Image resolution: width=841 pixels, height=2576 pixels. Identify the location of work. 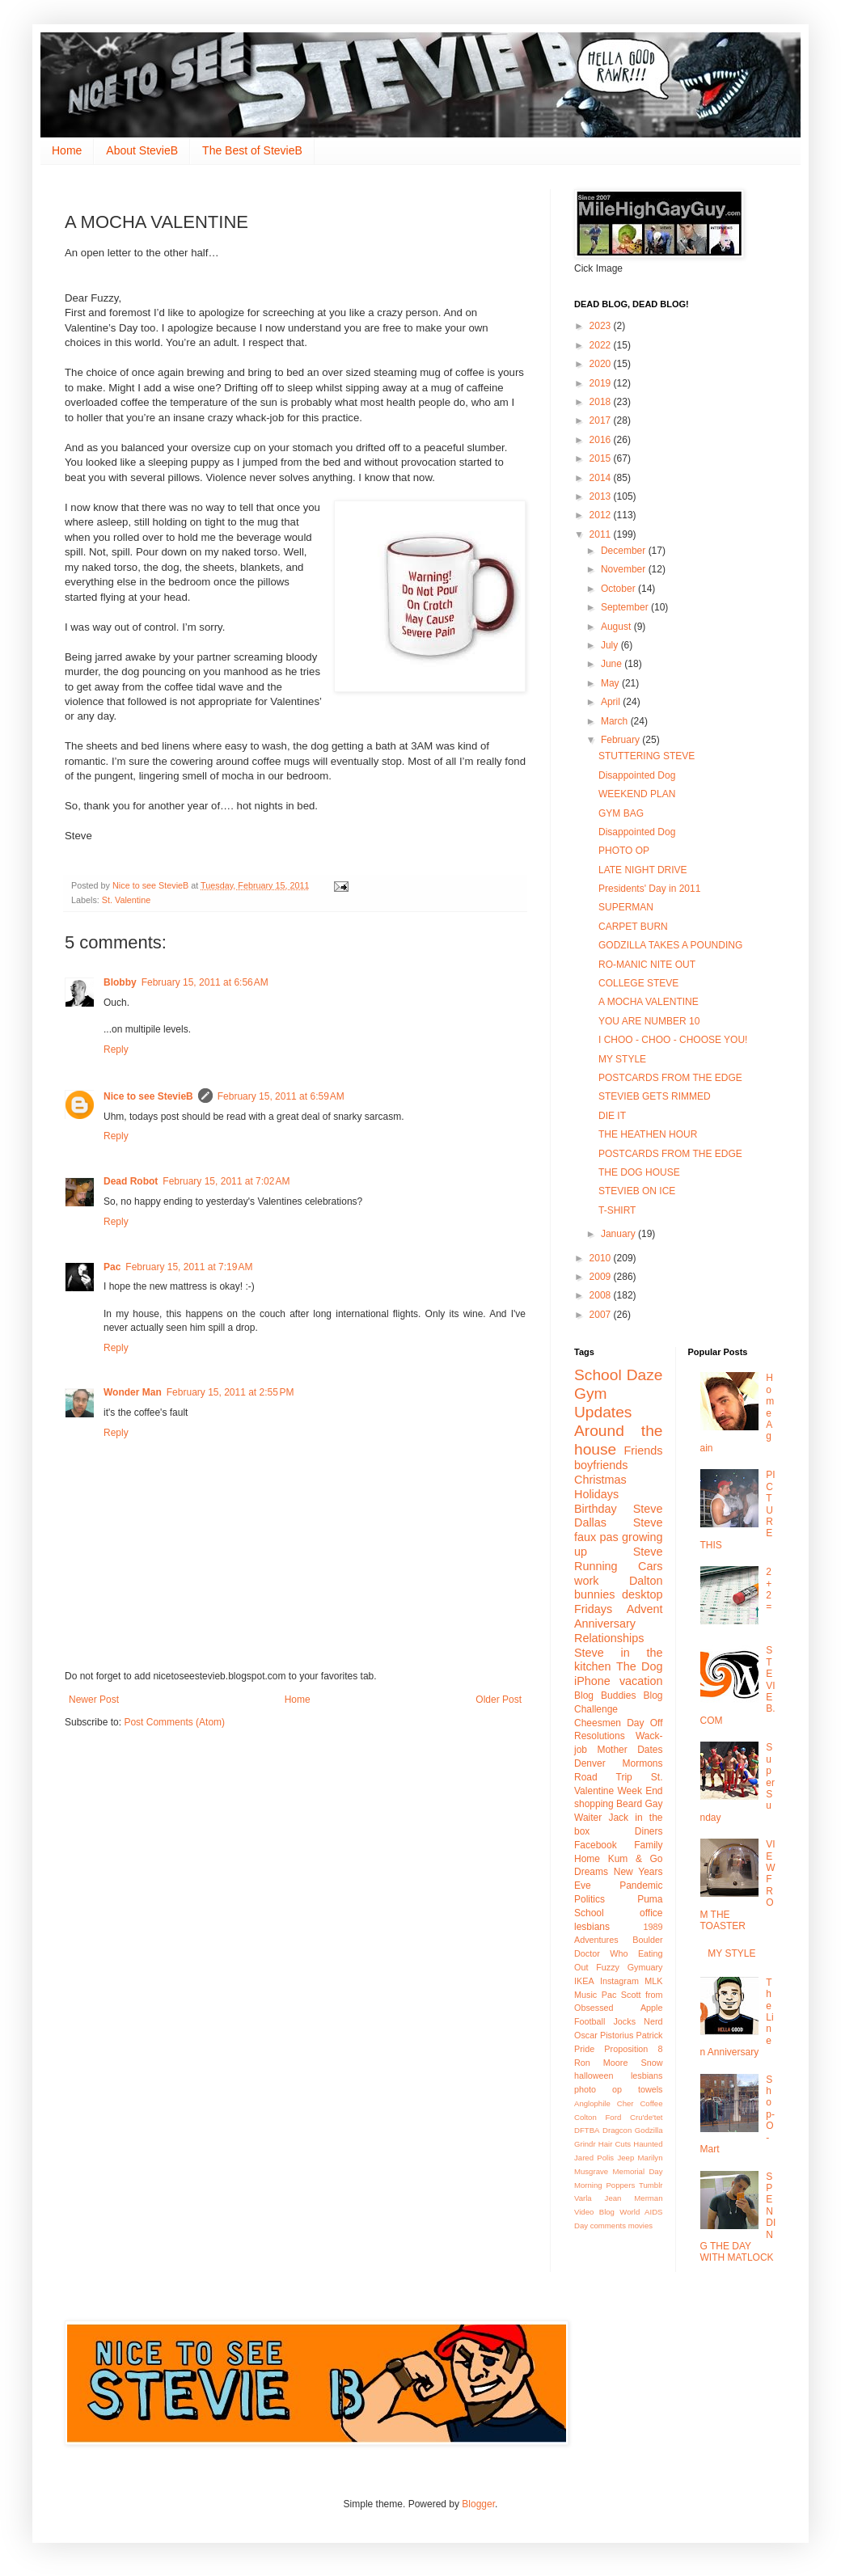
(586, 1580).